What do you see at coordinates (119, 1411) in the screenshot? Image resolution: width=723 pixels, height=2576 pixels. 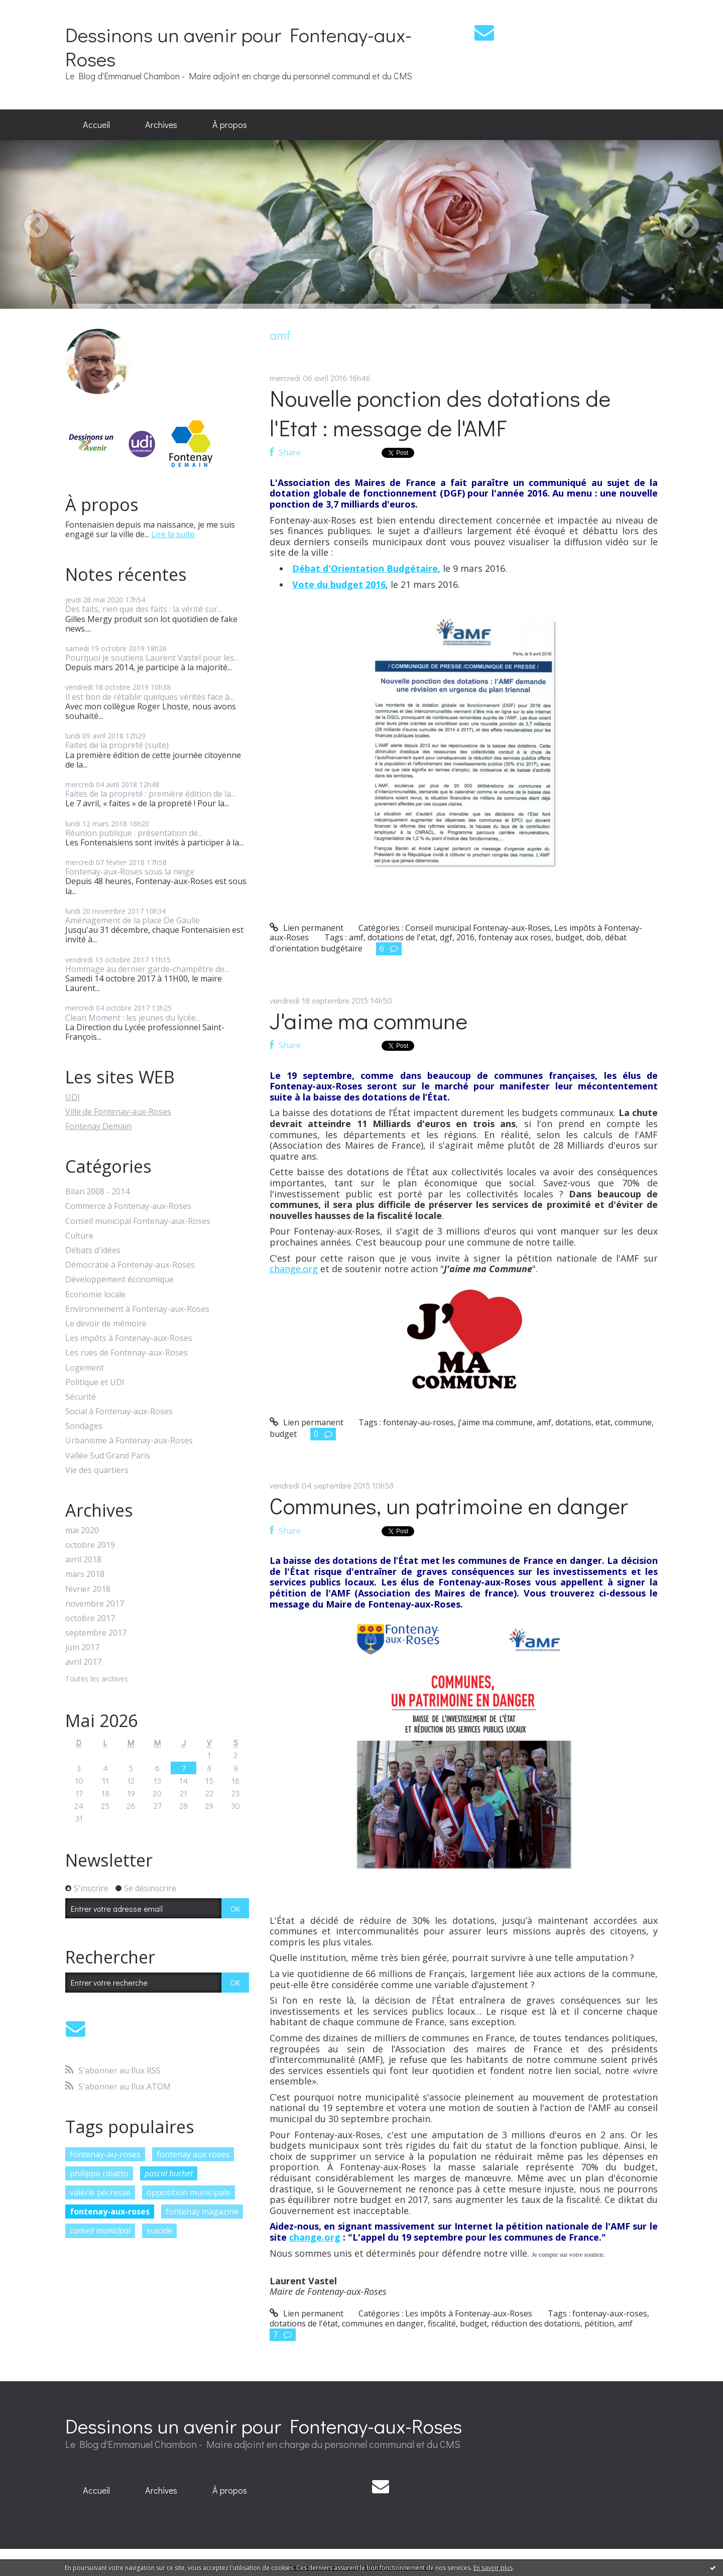 I see `Social à Fontenay-aux-Roses` at bounding box center [119, 1411].